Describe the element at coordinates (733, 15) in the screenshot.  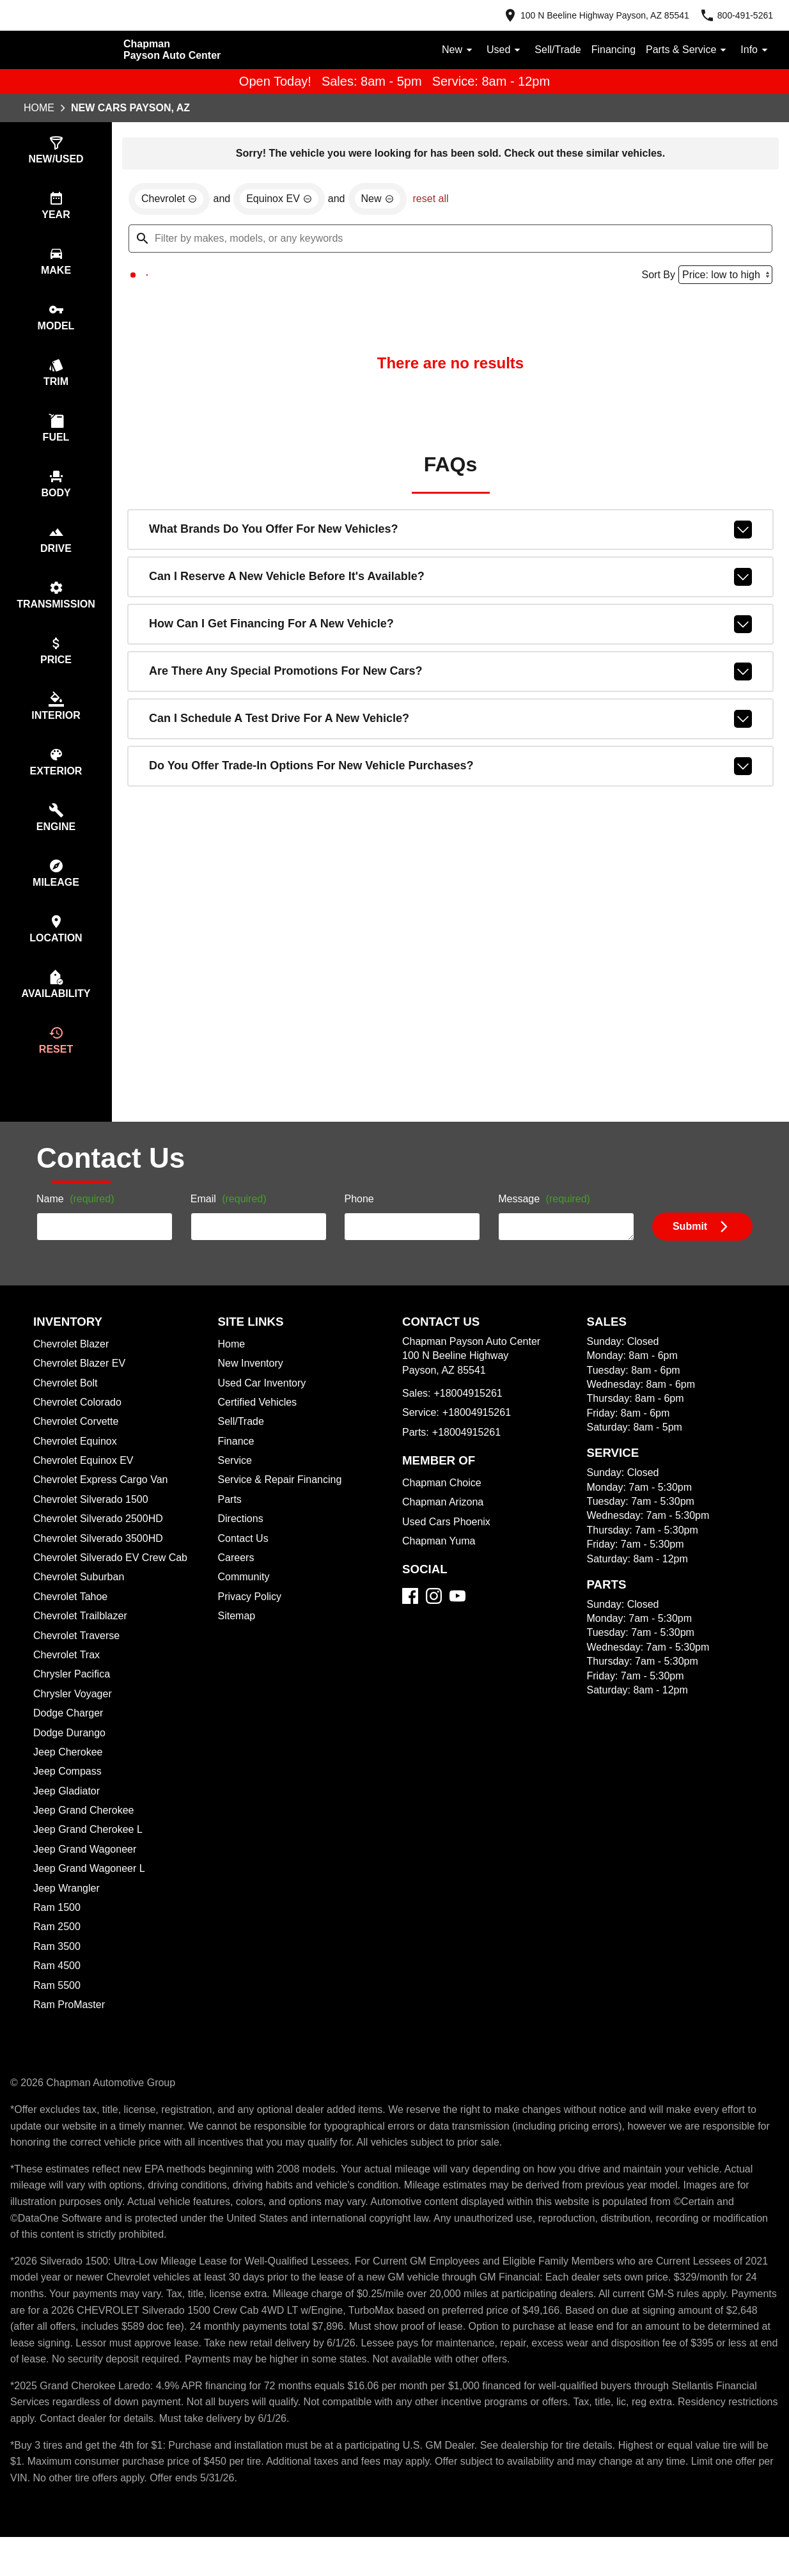
I see `[Dial 800-491-5261]` at that location.